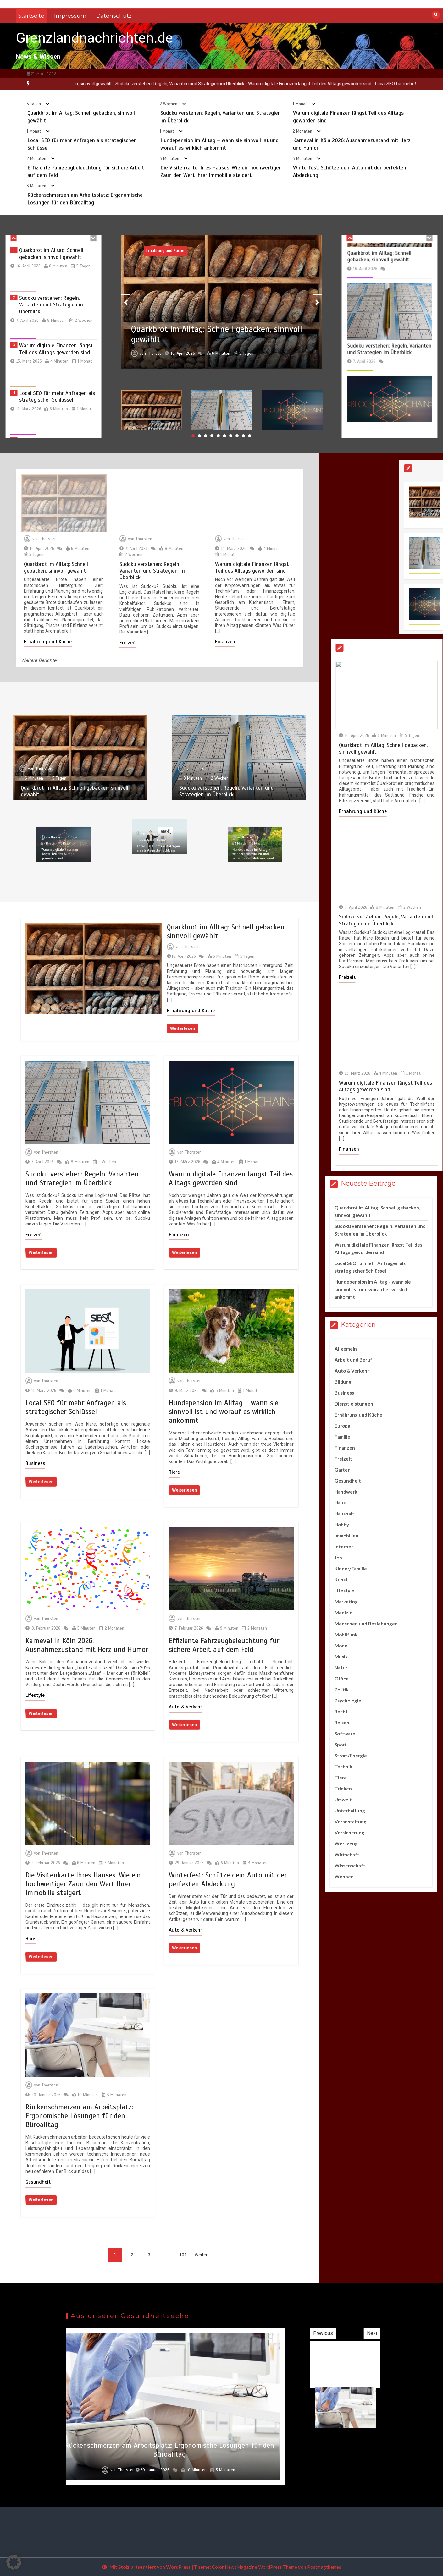 The image size is (443, 2576). Describe the element at coordinates (30, 1939) in the screenshot. I see `Haus` at that location.